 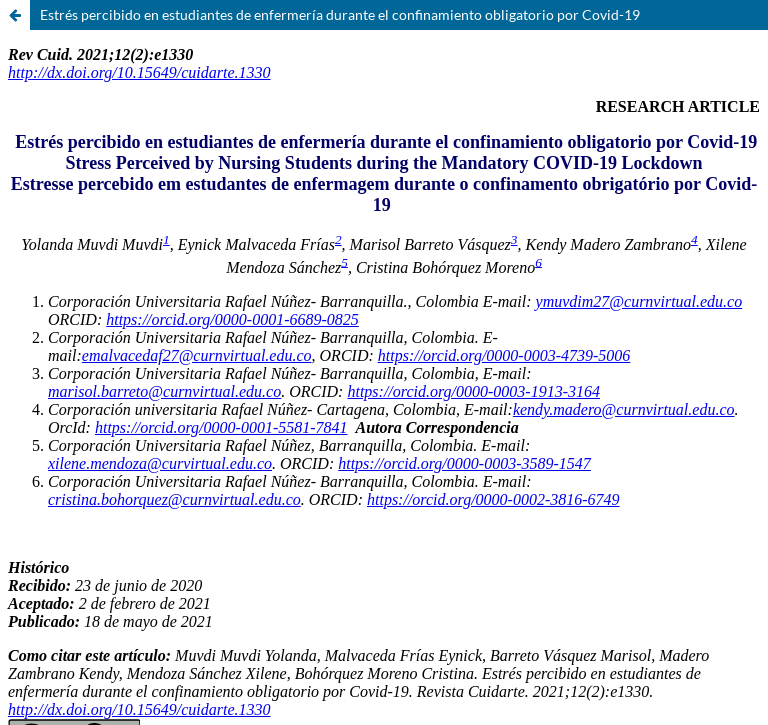 What do you see at coordinates (340, 14) in the screenshot?
I see `Estrés percibido en estudiantes de enfermería durante el confinamiento obligatorio por Covid-19` at bounding box center [340, 14].